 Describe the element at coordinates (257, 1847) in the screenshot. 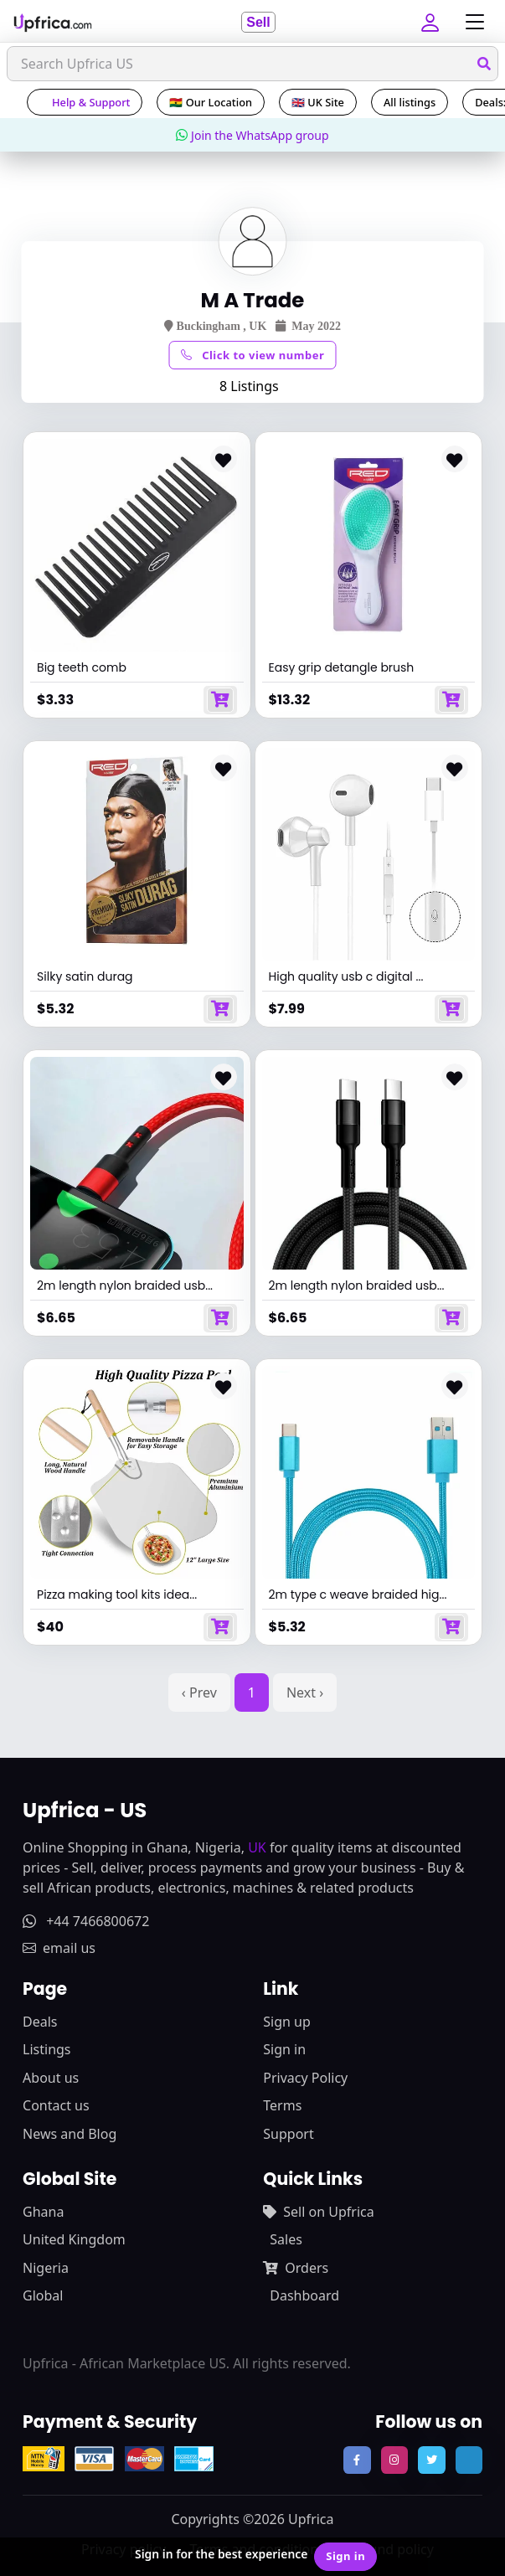

I see `UK` at that location.